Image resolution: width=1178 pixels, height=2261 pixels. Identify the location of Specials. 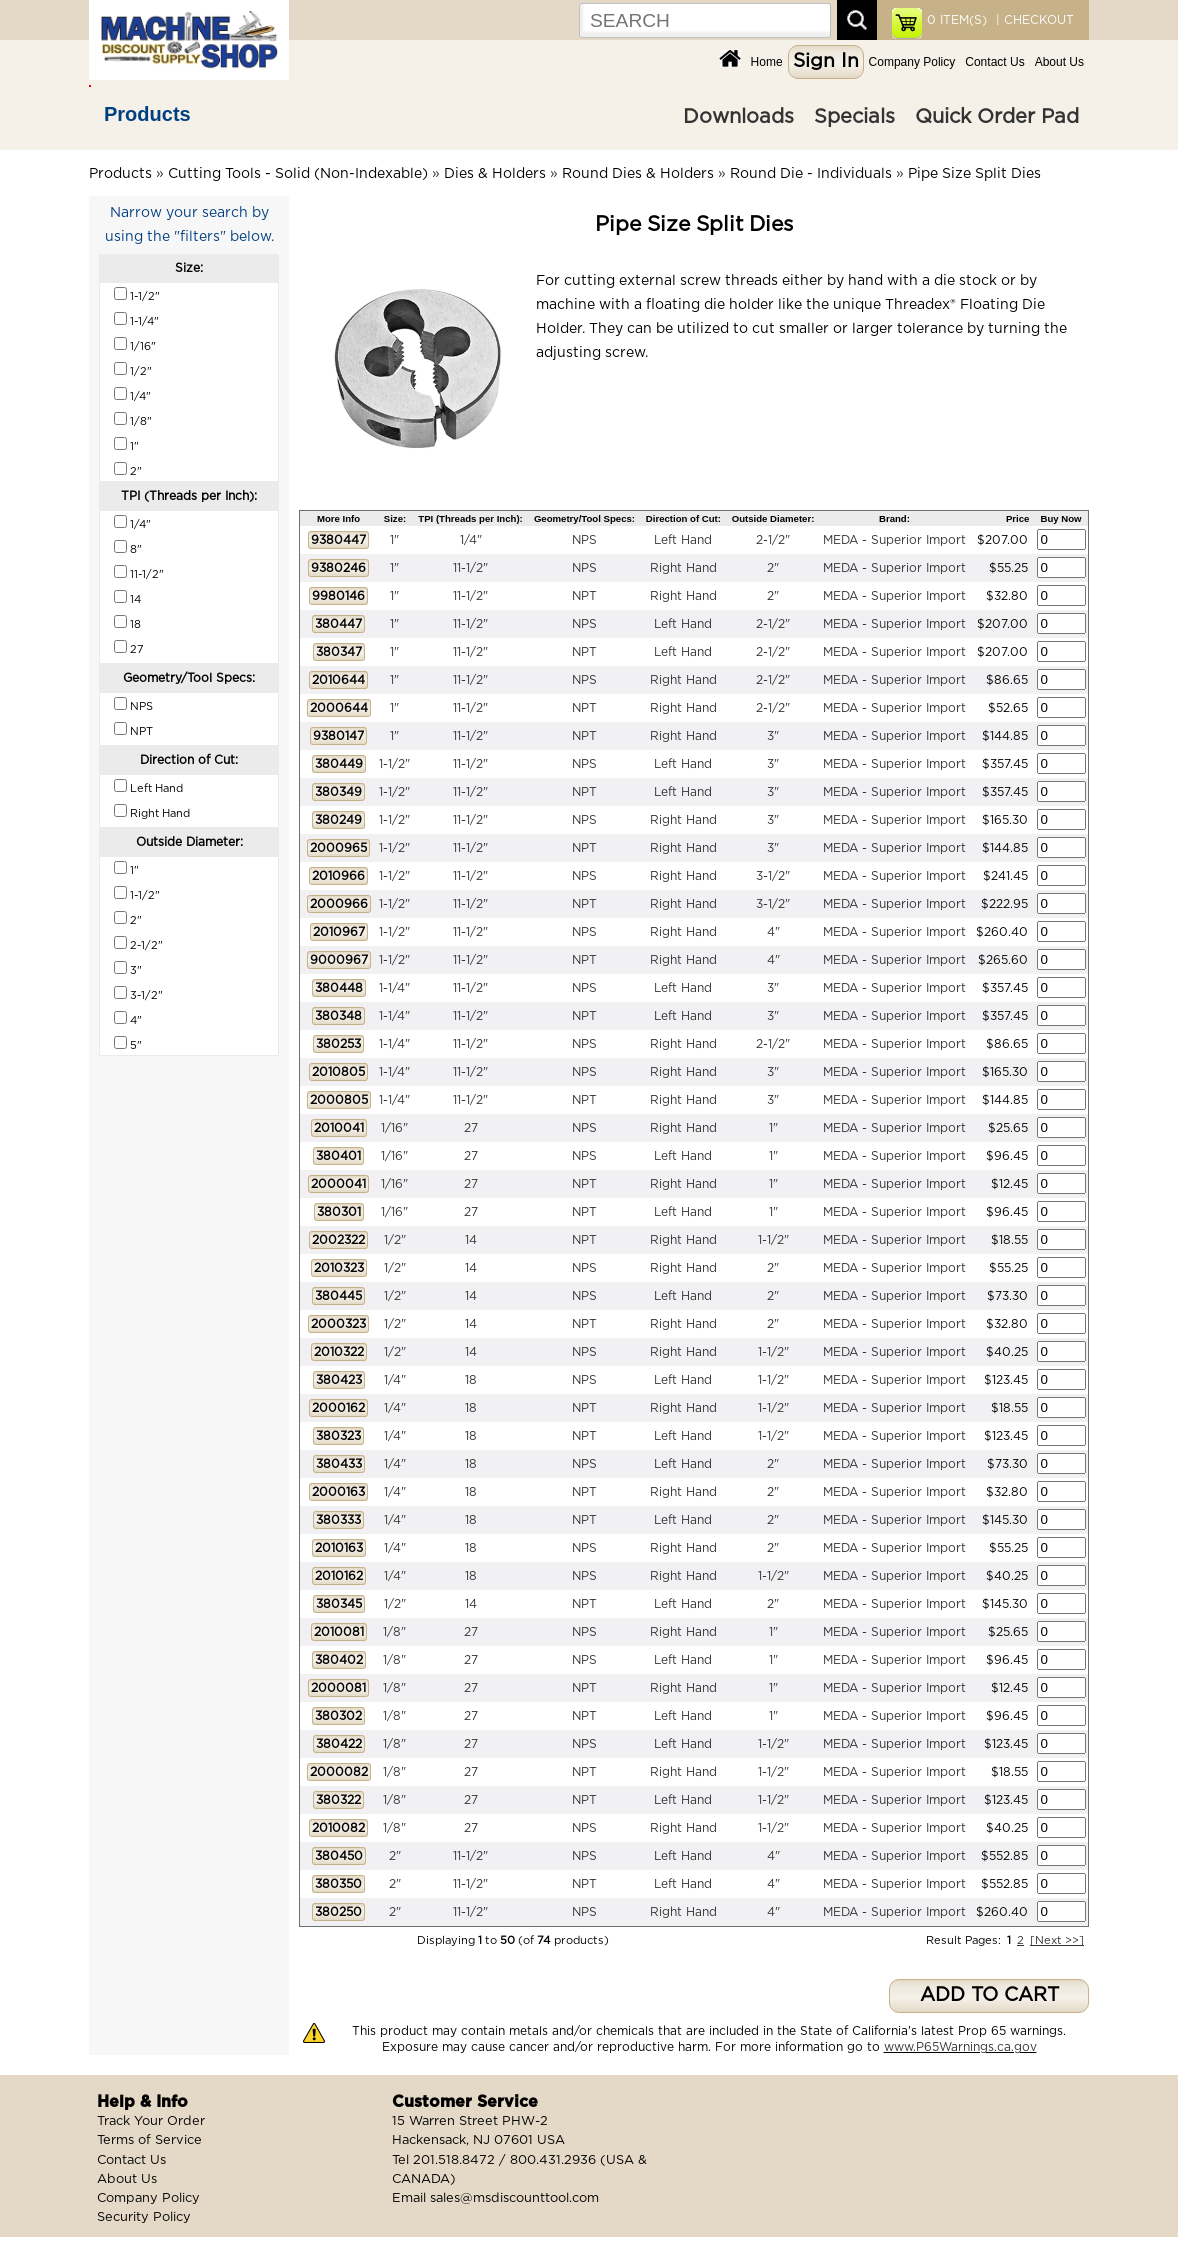
(854, 117).